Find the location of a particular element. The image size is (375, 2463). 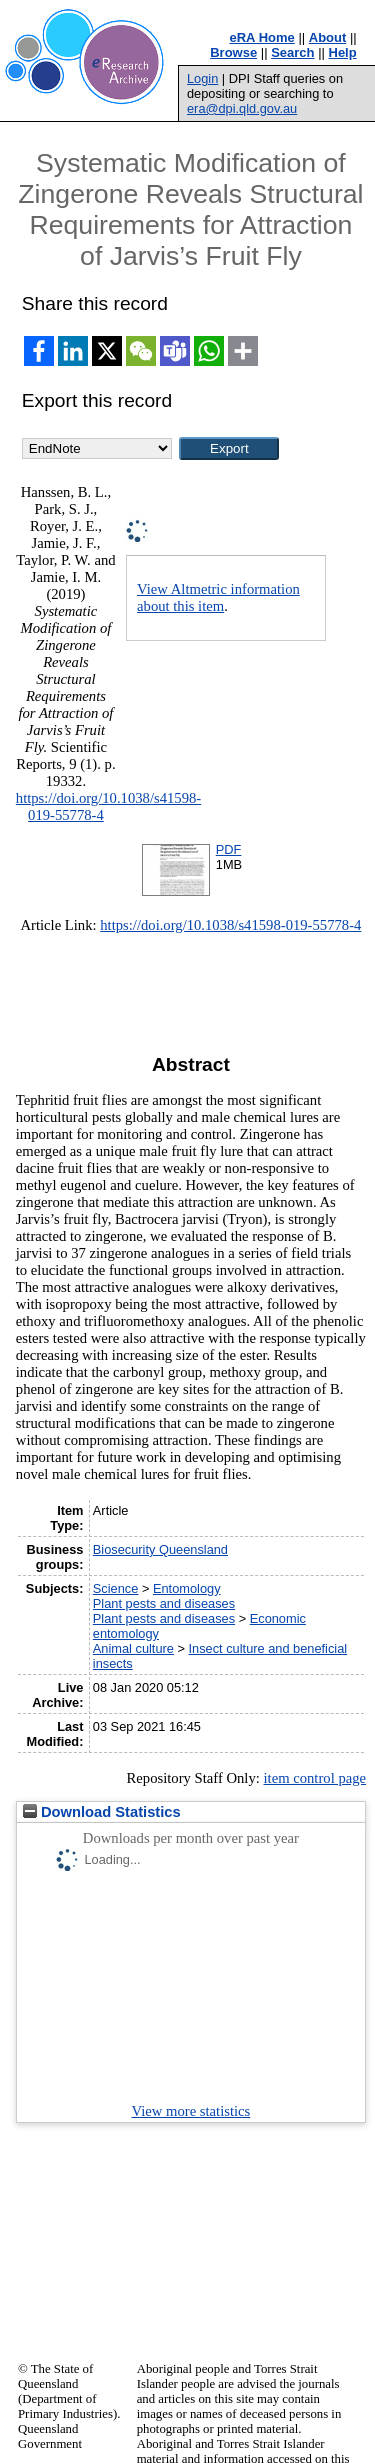

View Altmetric information about this item is located at coordinates (218, 597).